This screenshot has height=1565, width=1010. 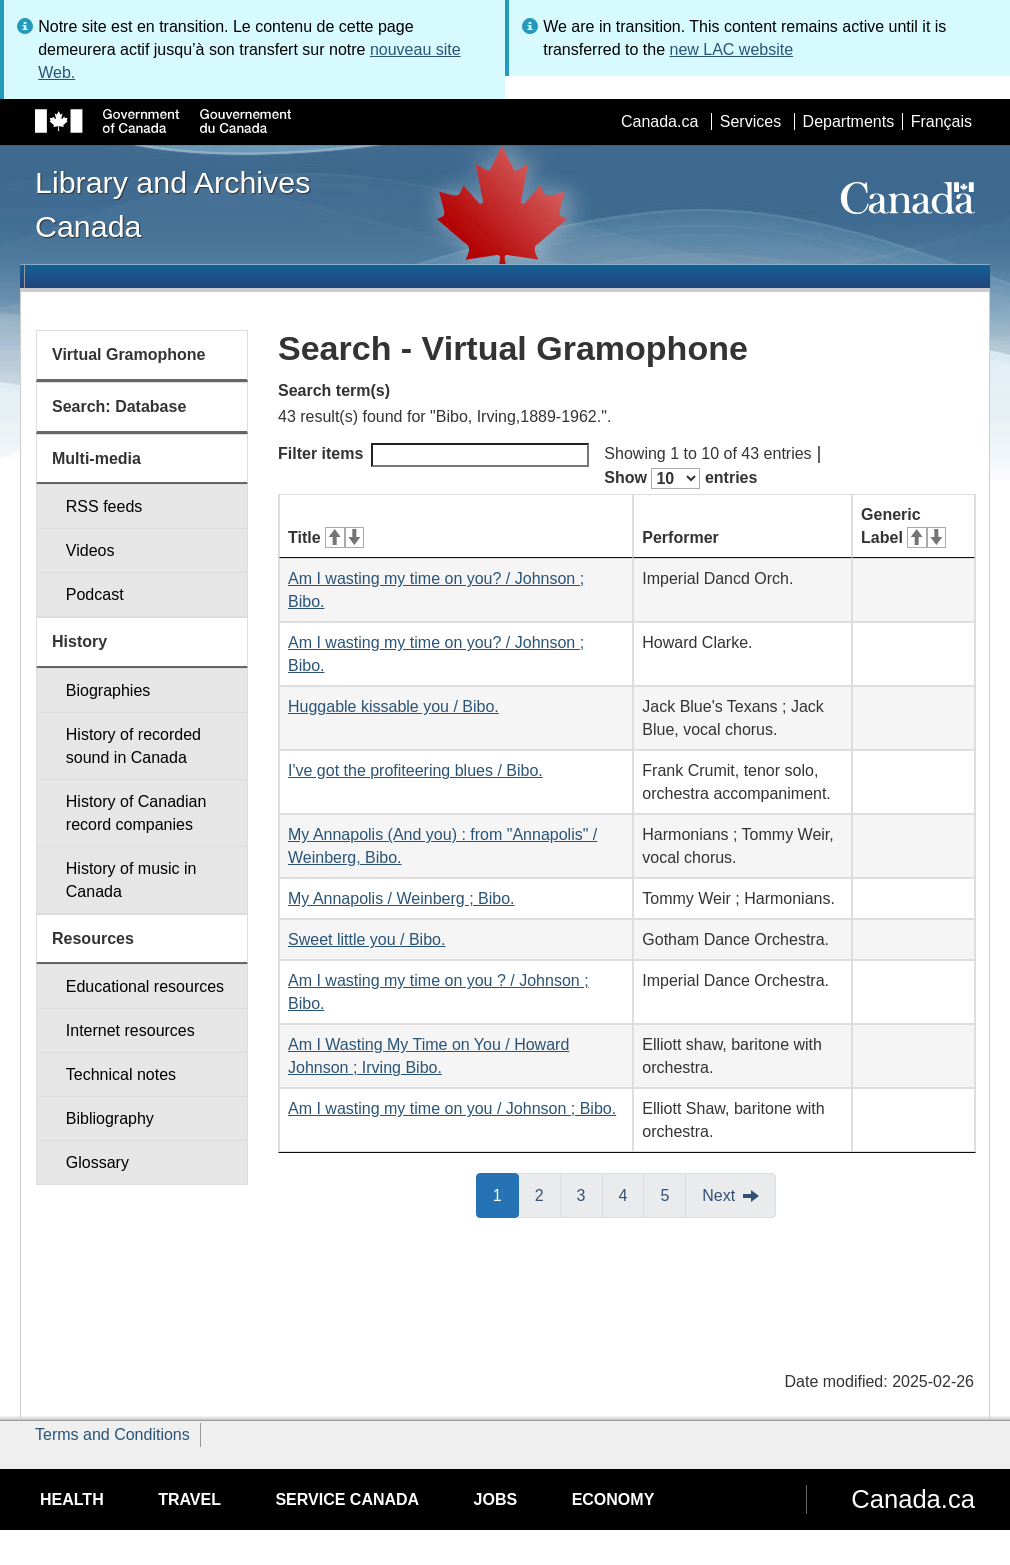 I want to click on 3 [button], so click(x=590, y=1194).